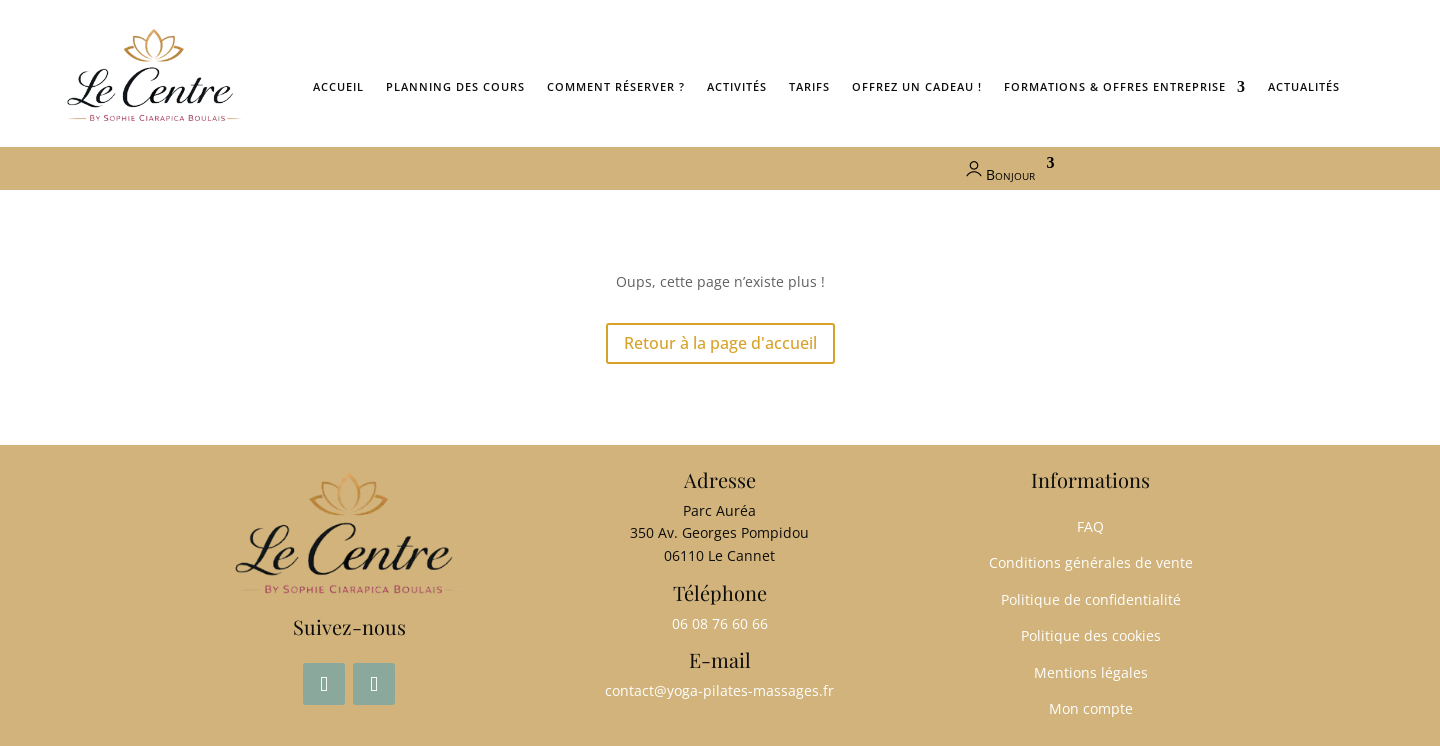 This screenshot has height=746, width=1440. What do you see at coordinates (1090, 526) in the screenshot?
I see `FAQ` at bounding box center [1090, 526].